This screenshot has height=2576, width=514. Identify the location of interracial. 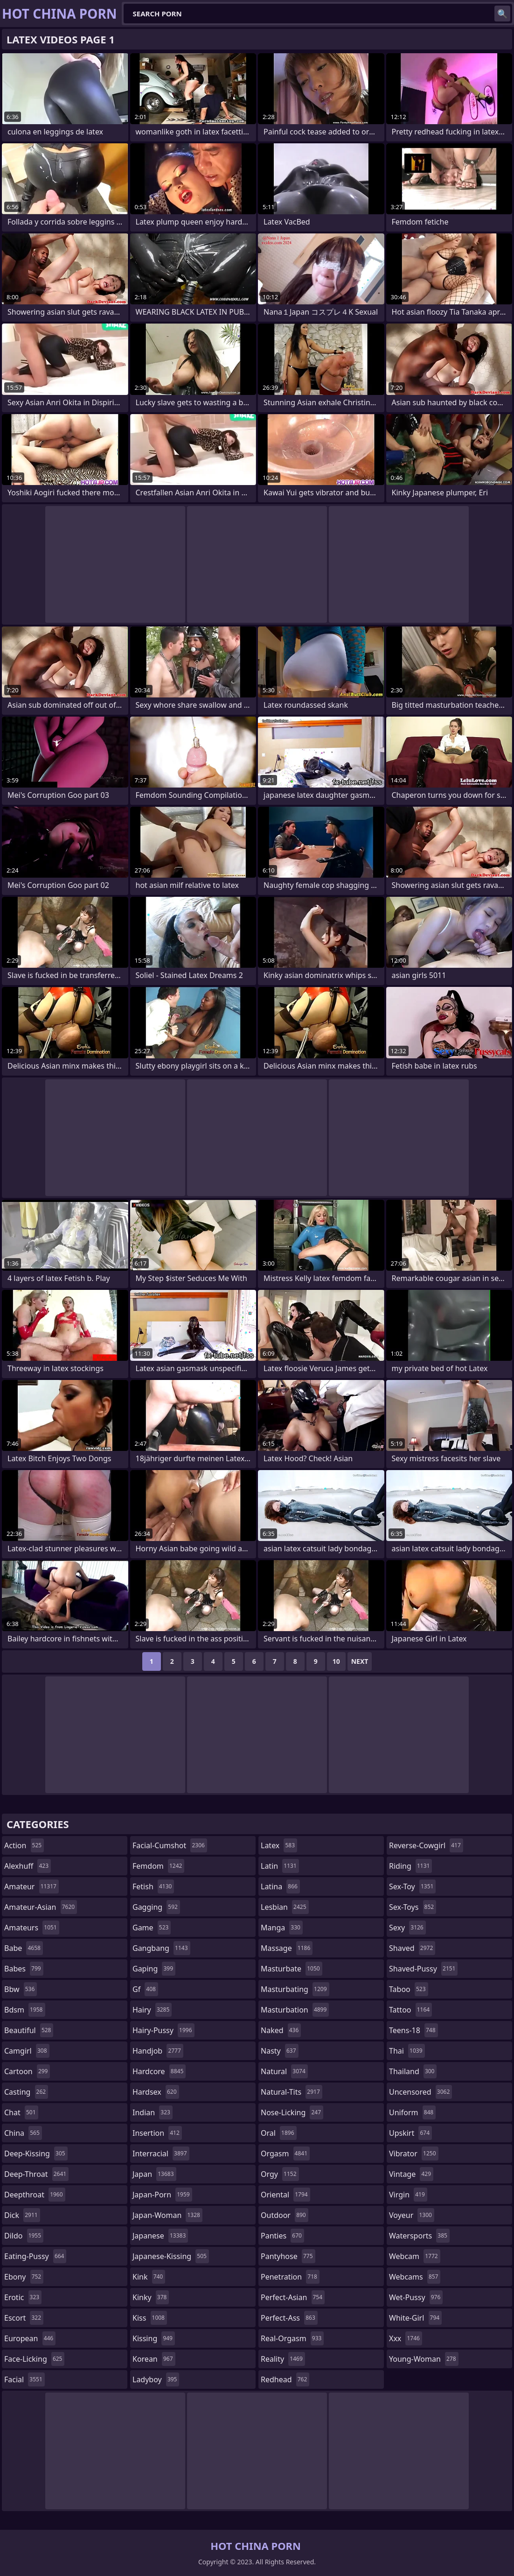
(160, 2154).